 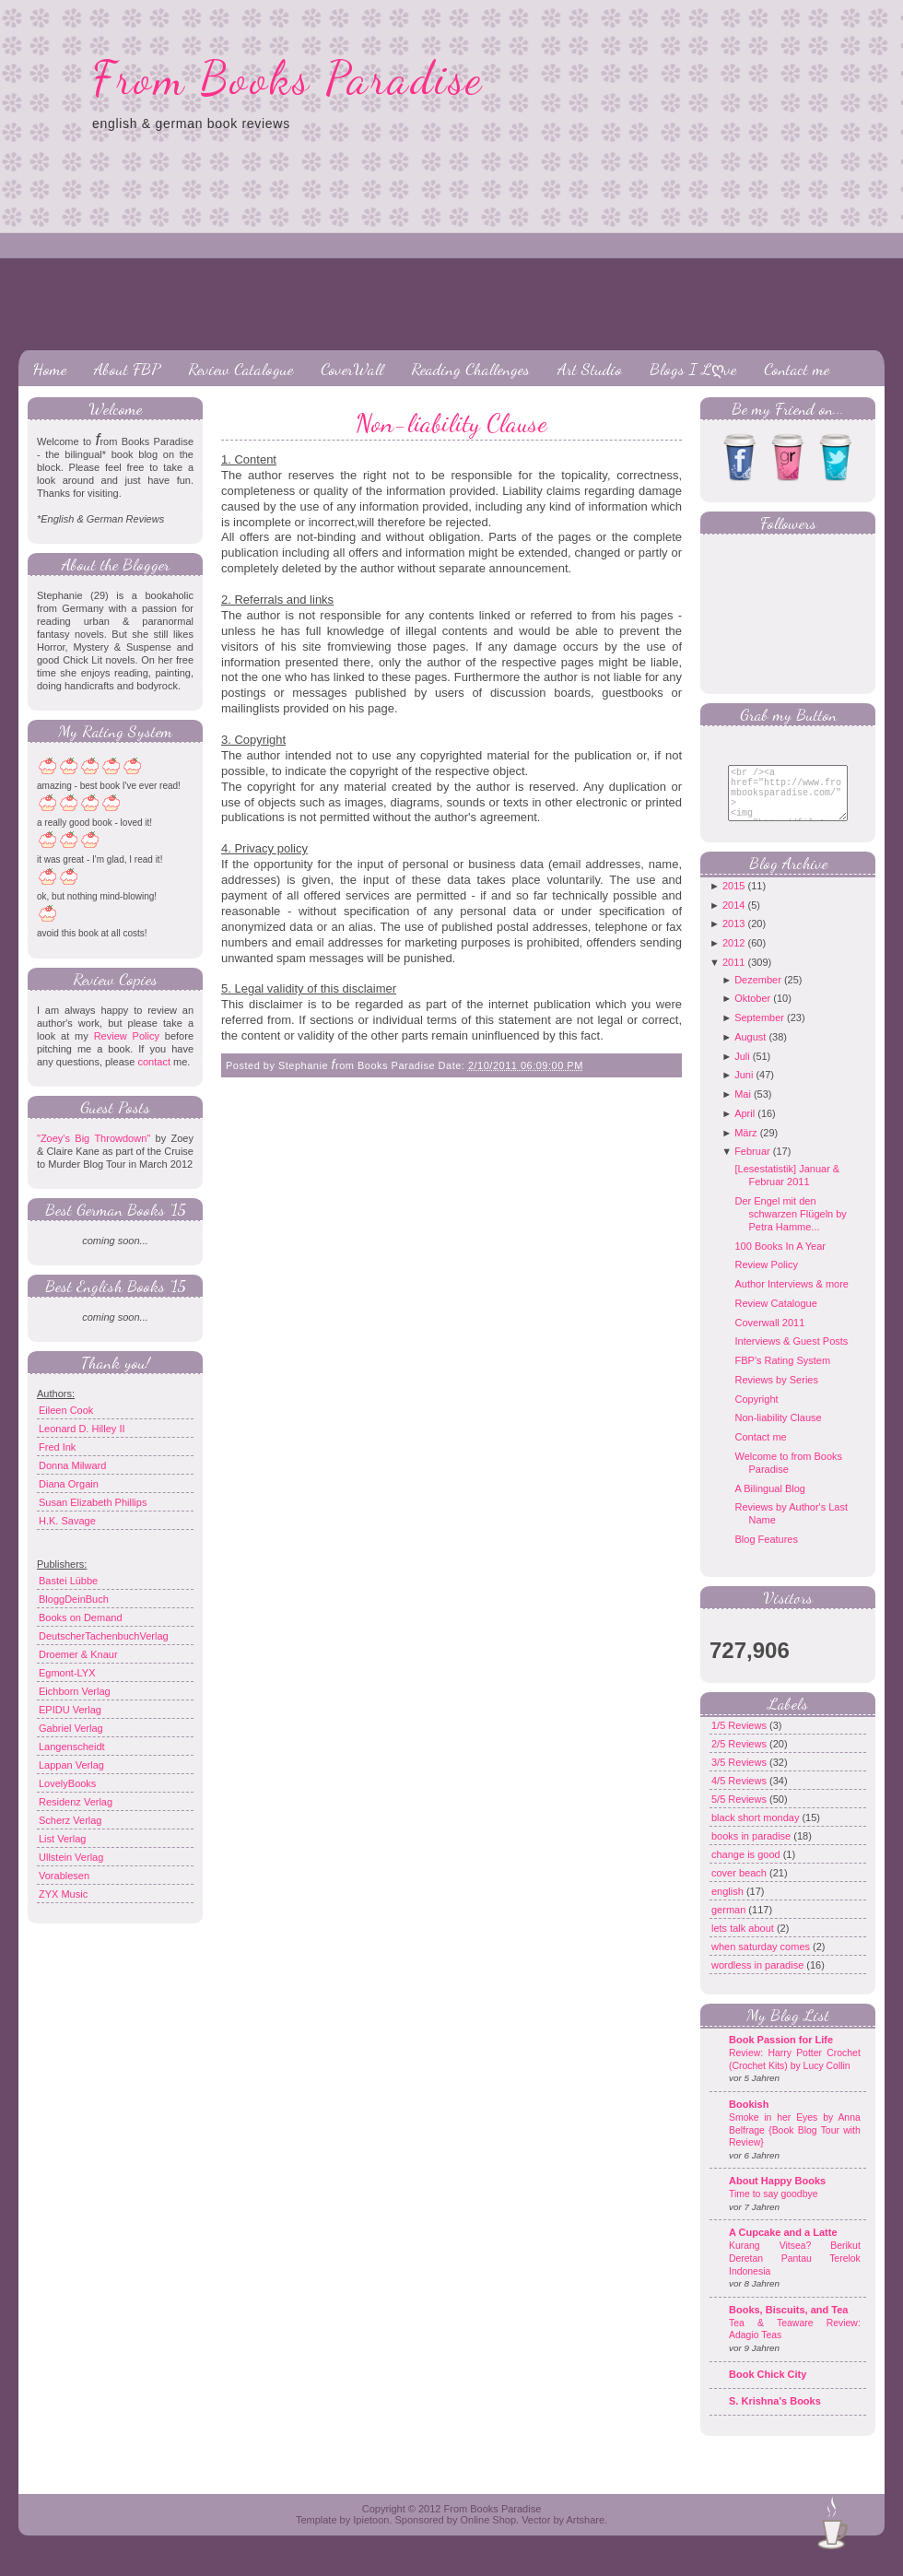 I want to click on Home, so click(x=49, y=369).